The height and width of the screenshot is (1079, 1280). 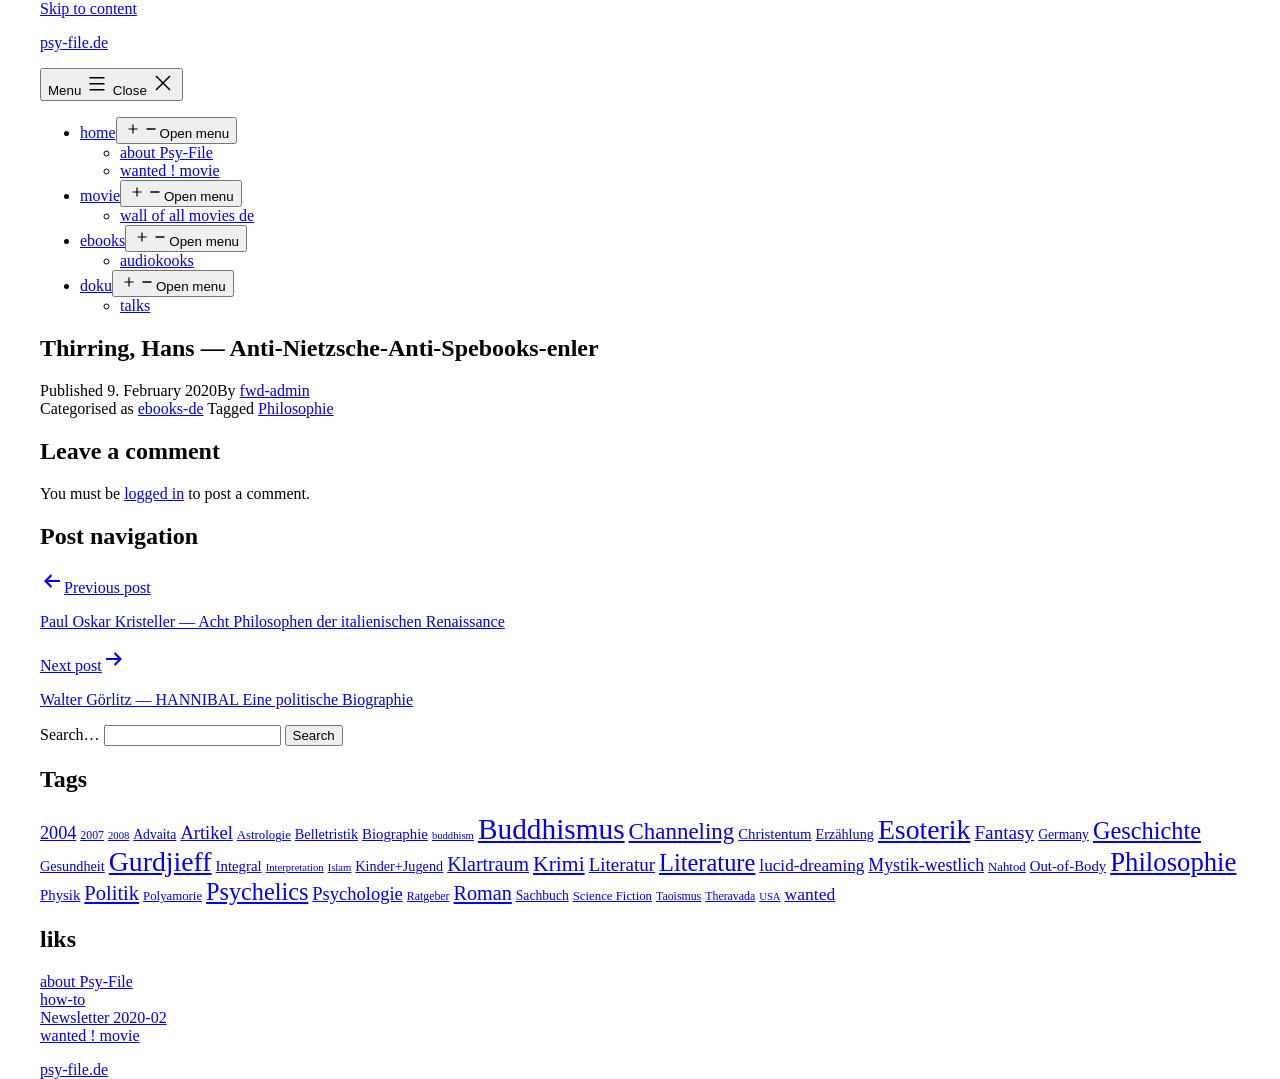 I want to click on how-to, so click(x=62, y=999).